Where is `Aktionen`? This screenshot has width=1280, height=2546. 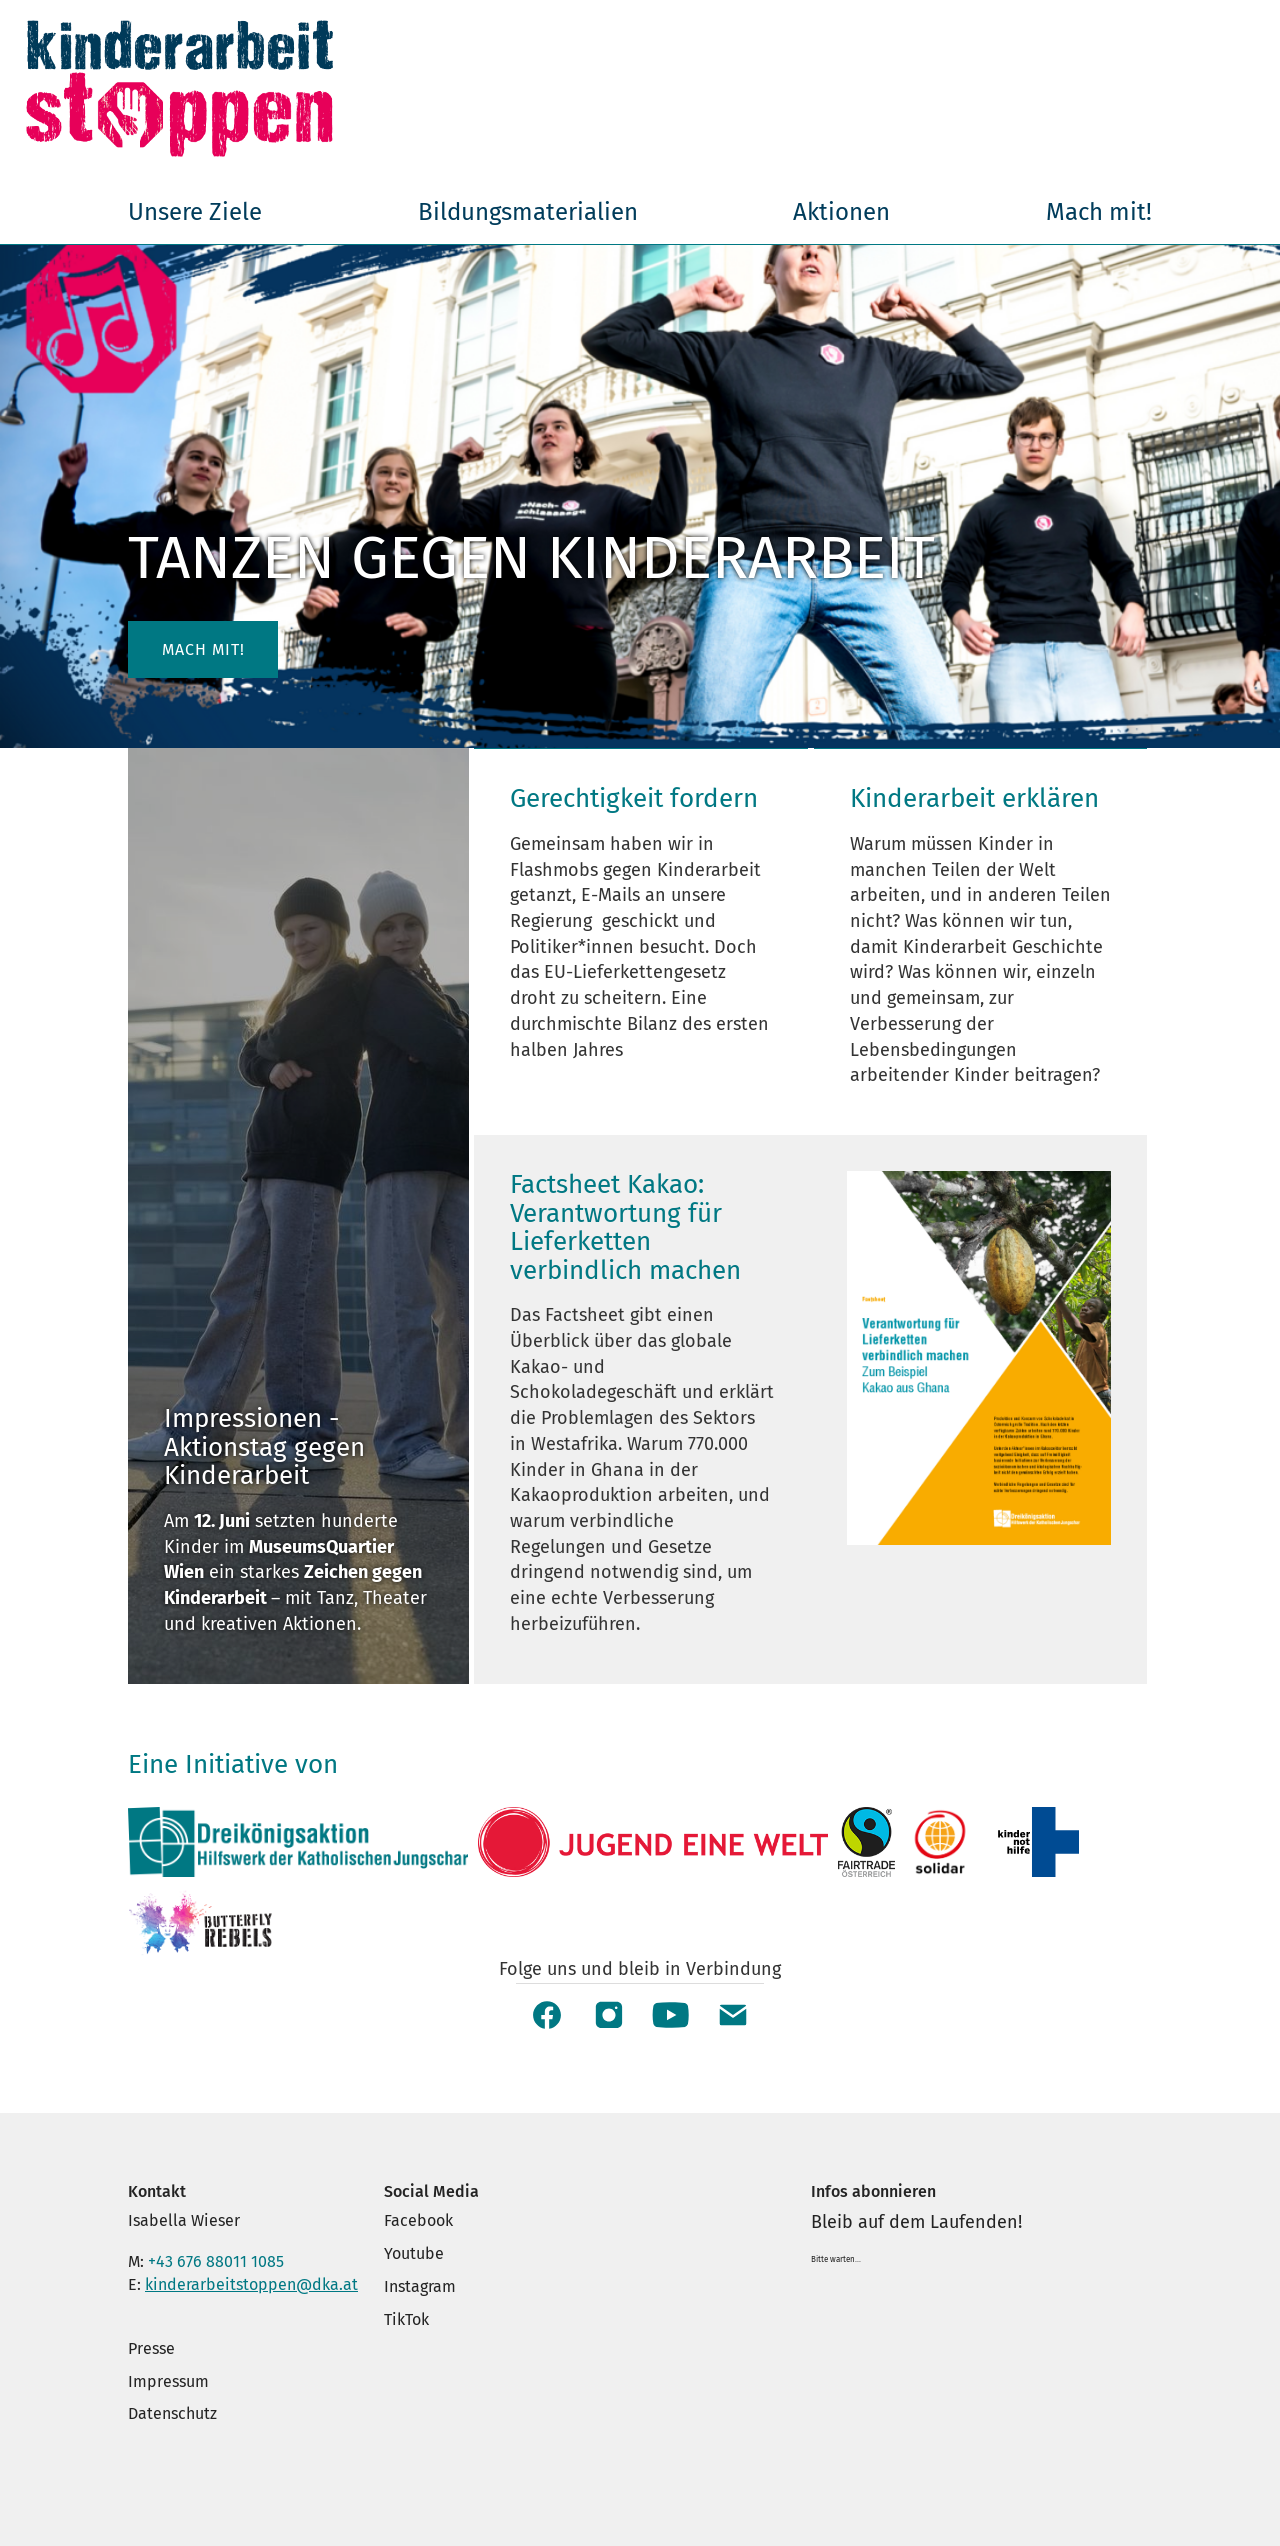 Aktionen is located at coordinates (841, 212).